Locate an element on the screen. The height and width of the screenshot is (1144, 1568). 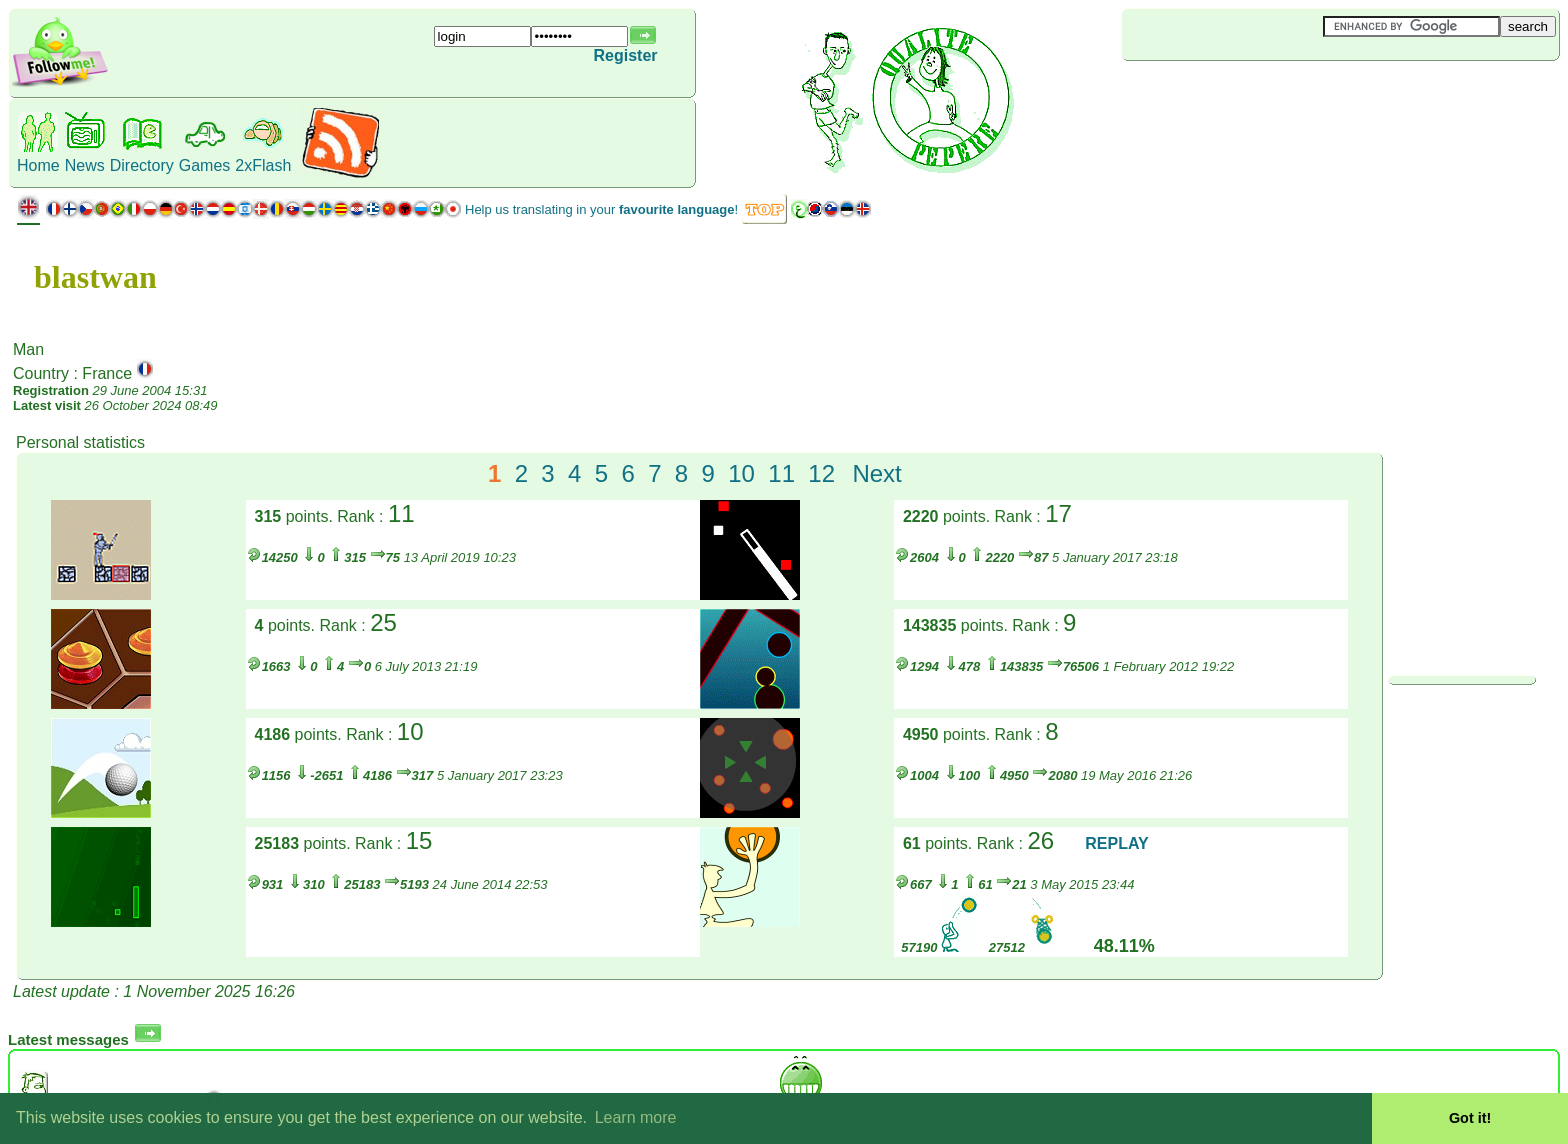
Got it! [button] is located at coordinates (1470, 1118).